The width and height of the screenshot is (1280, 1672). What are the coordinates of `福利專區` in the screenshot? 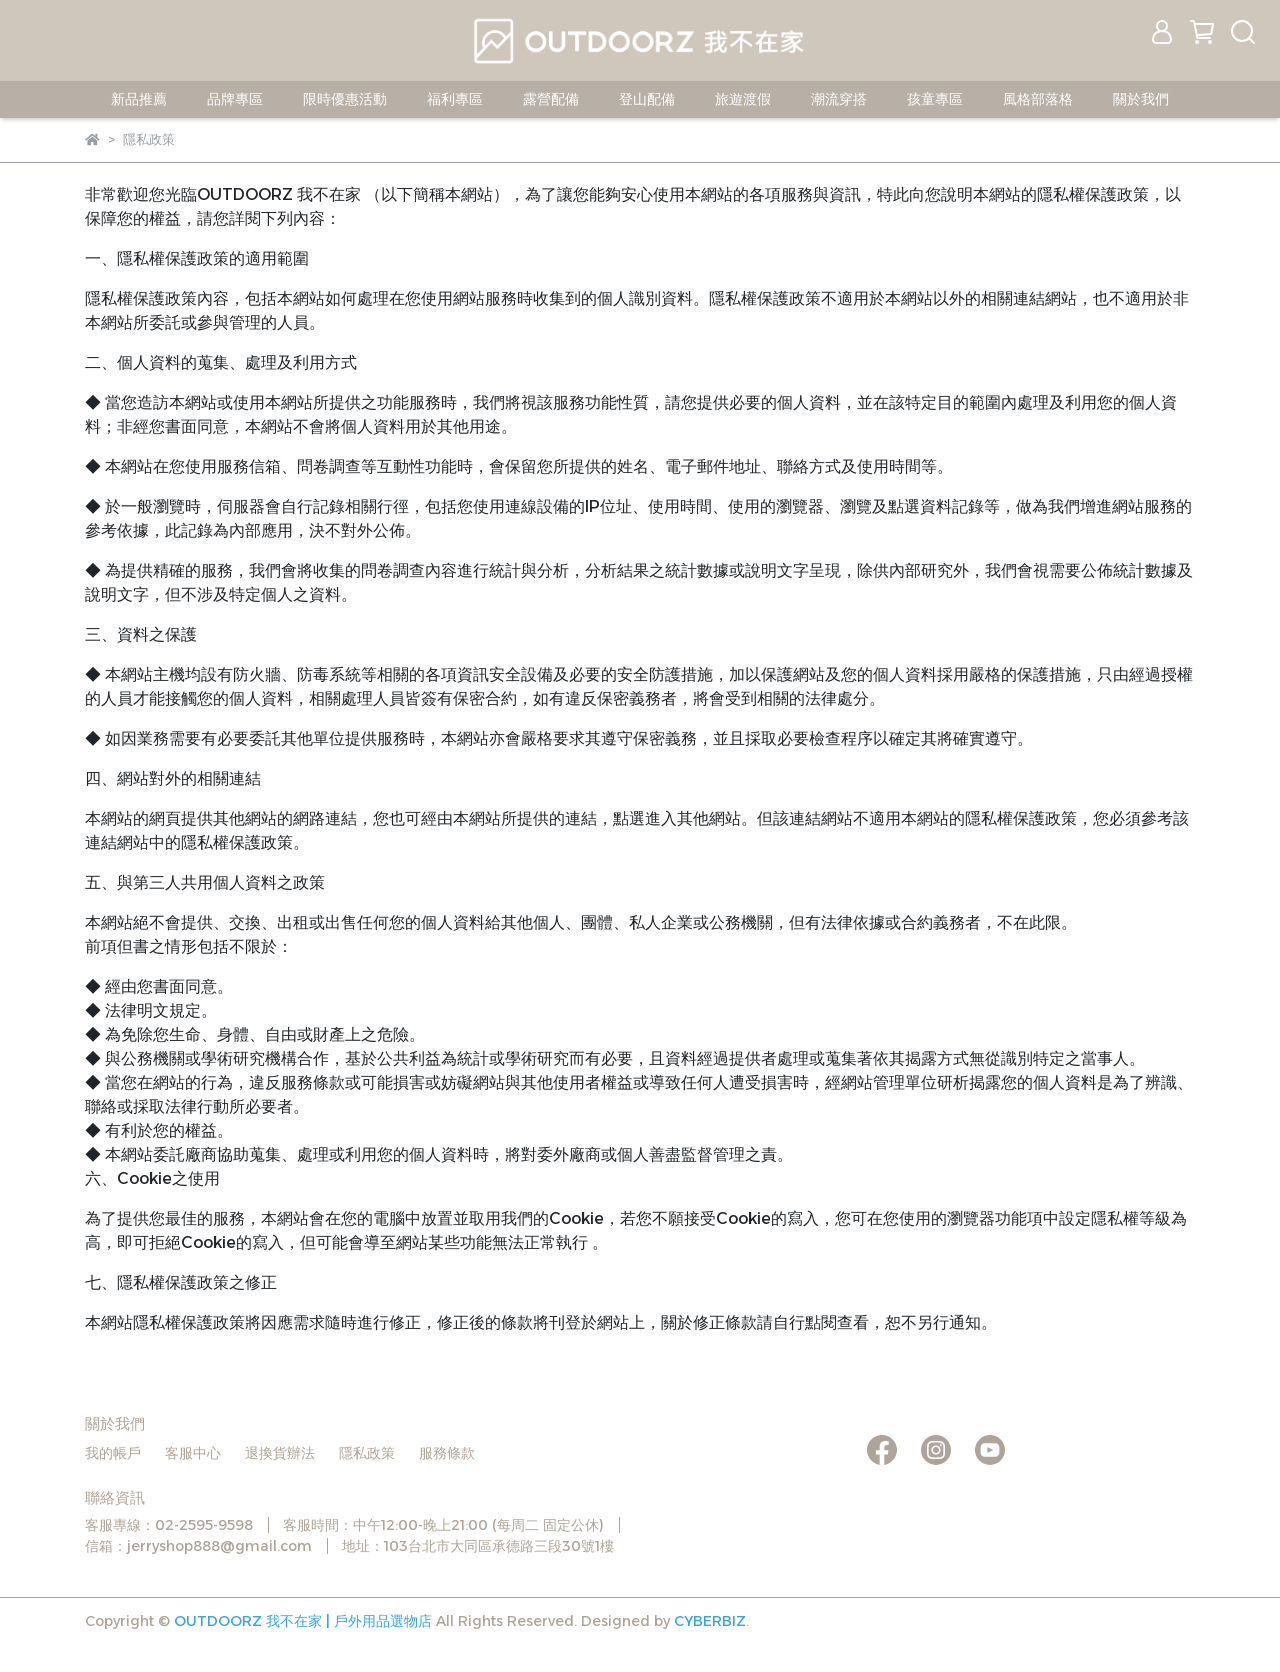 It's located at (455, 99).